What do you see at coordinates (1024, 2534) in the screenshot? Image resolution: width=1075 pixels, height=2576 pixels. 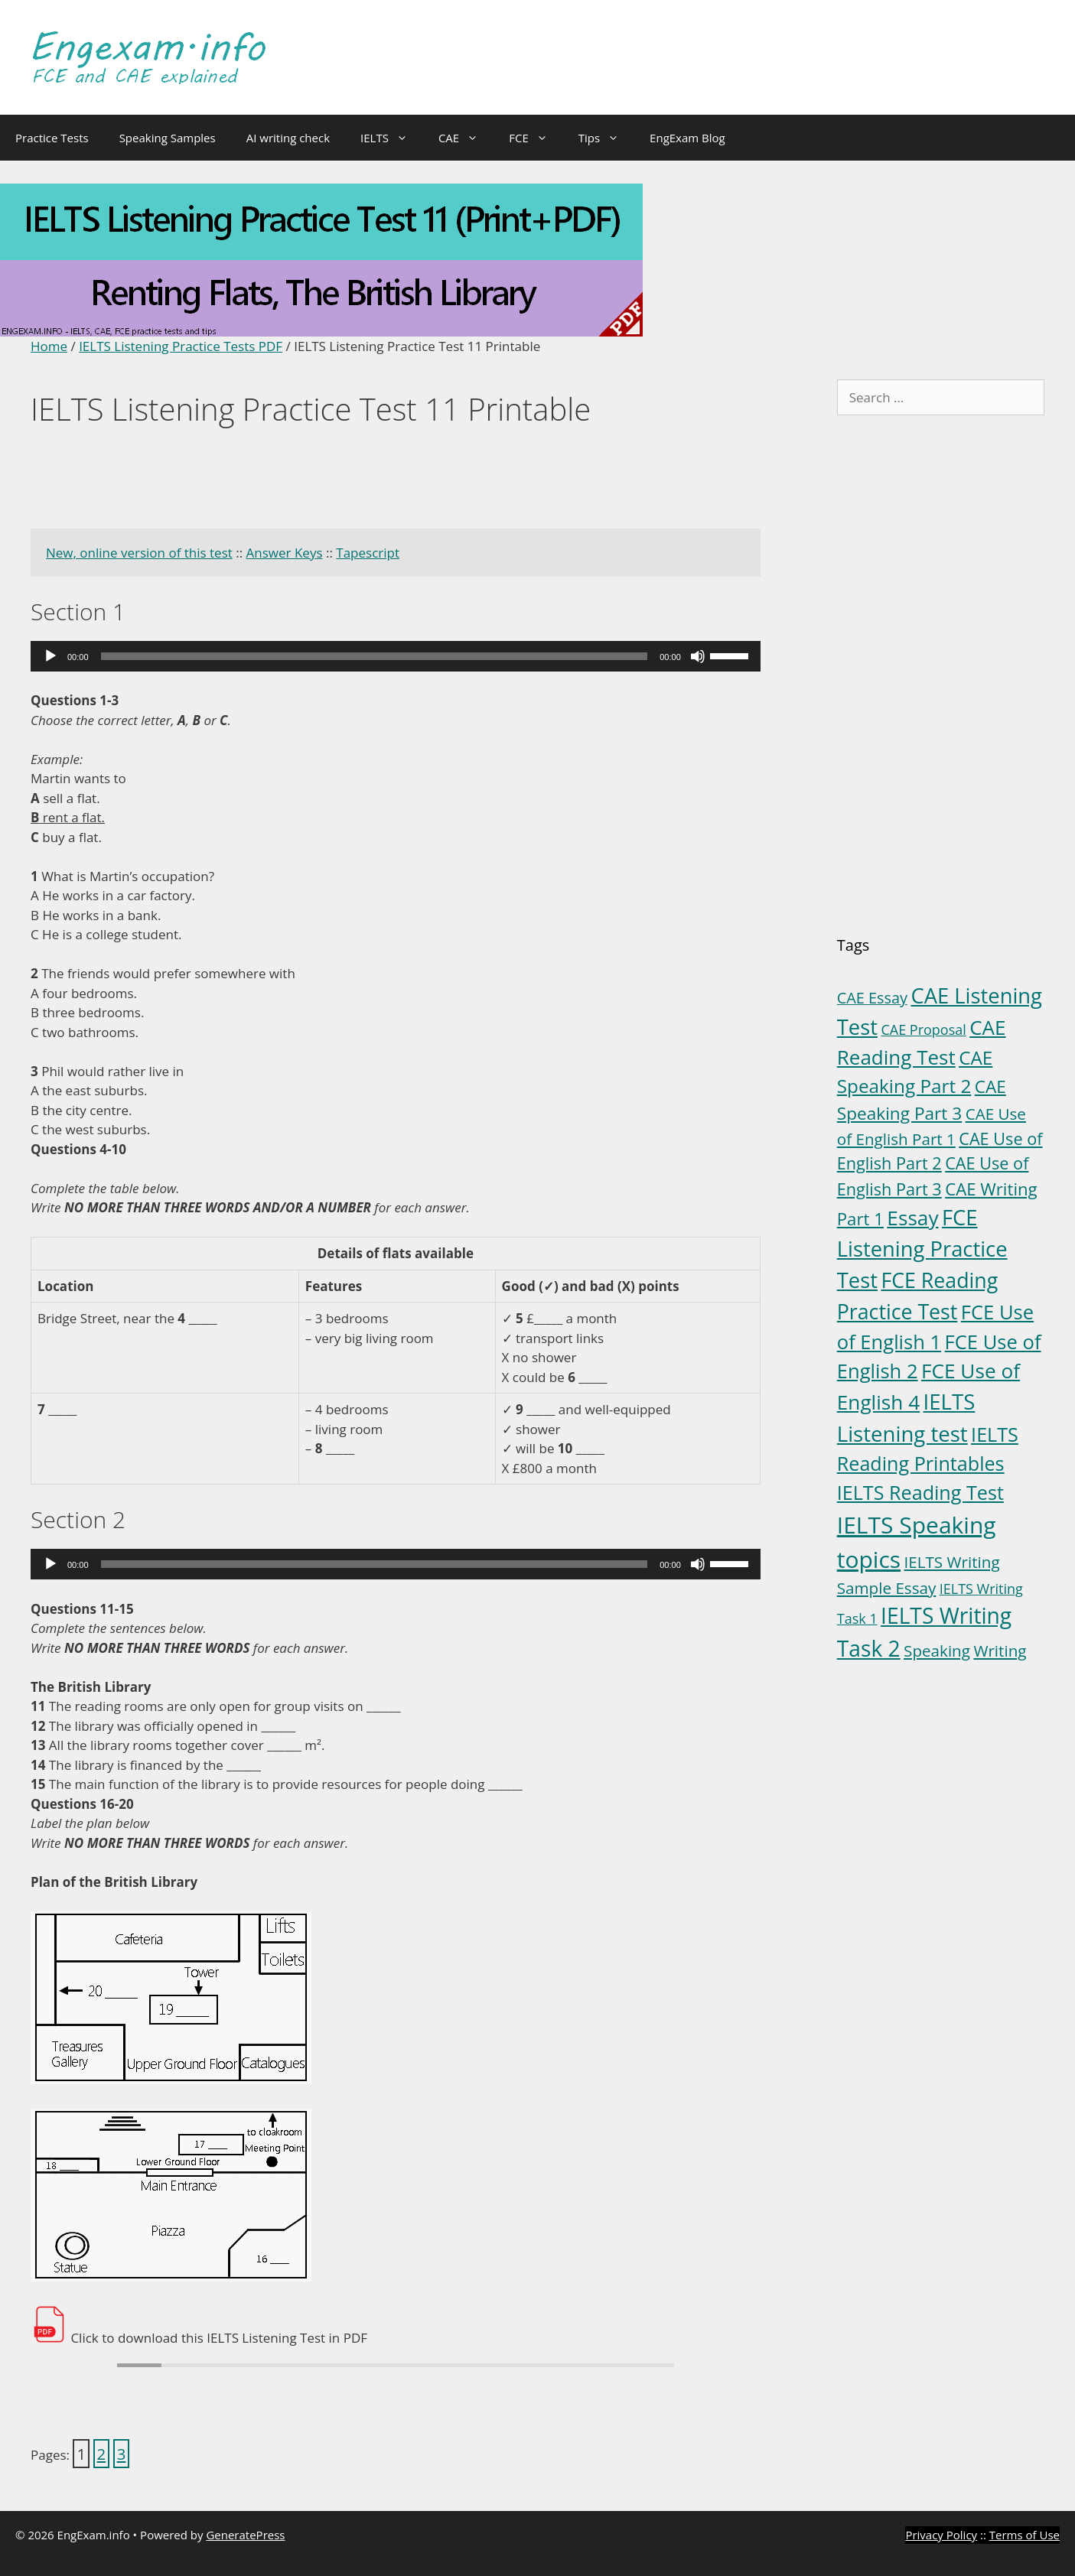 I see `Terms of Use` at bounding box center [1024, 2534].